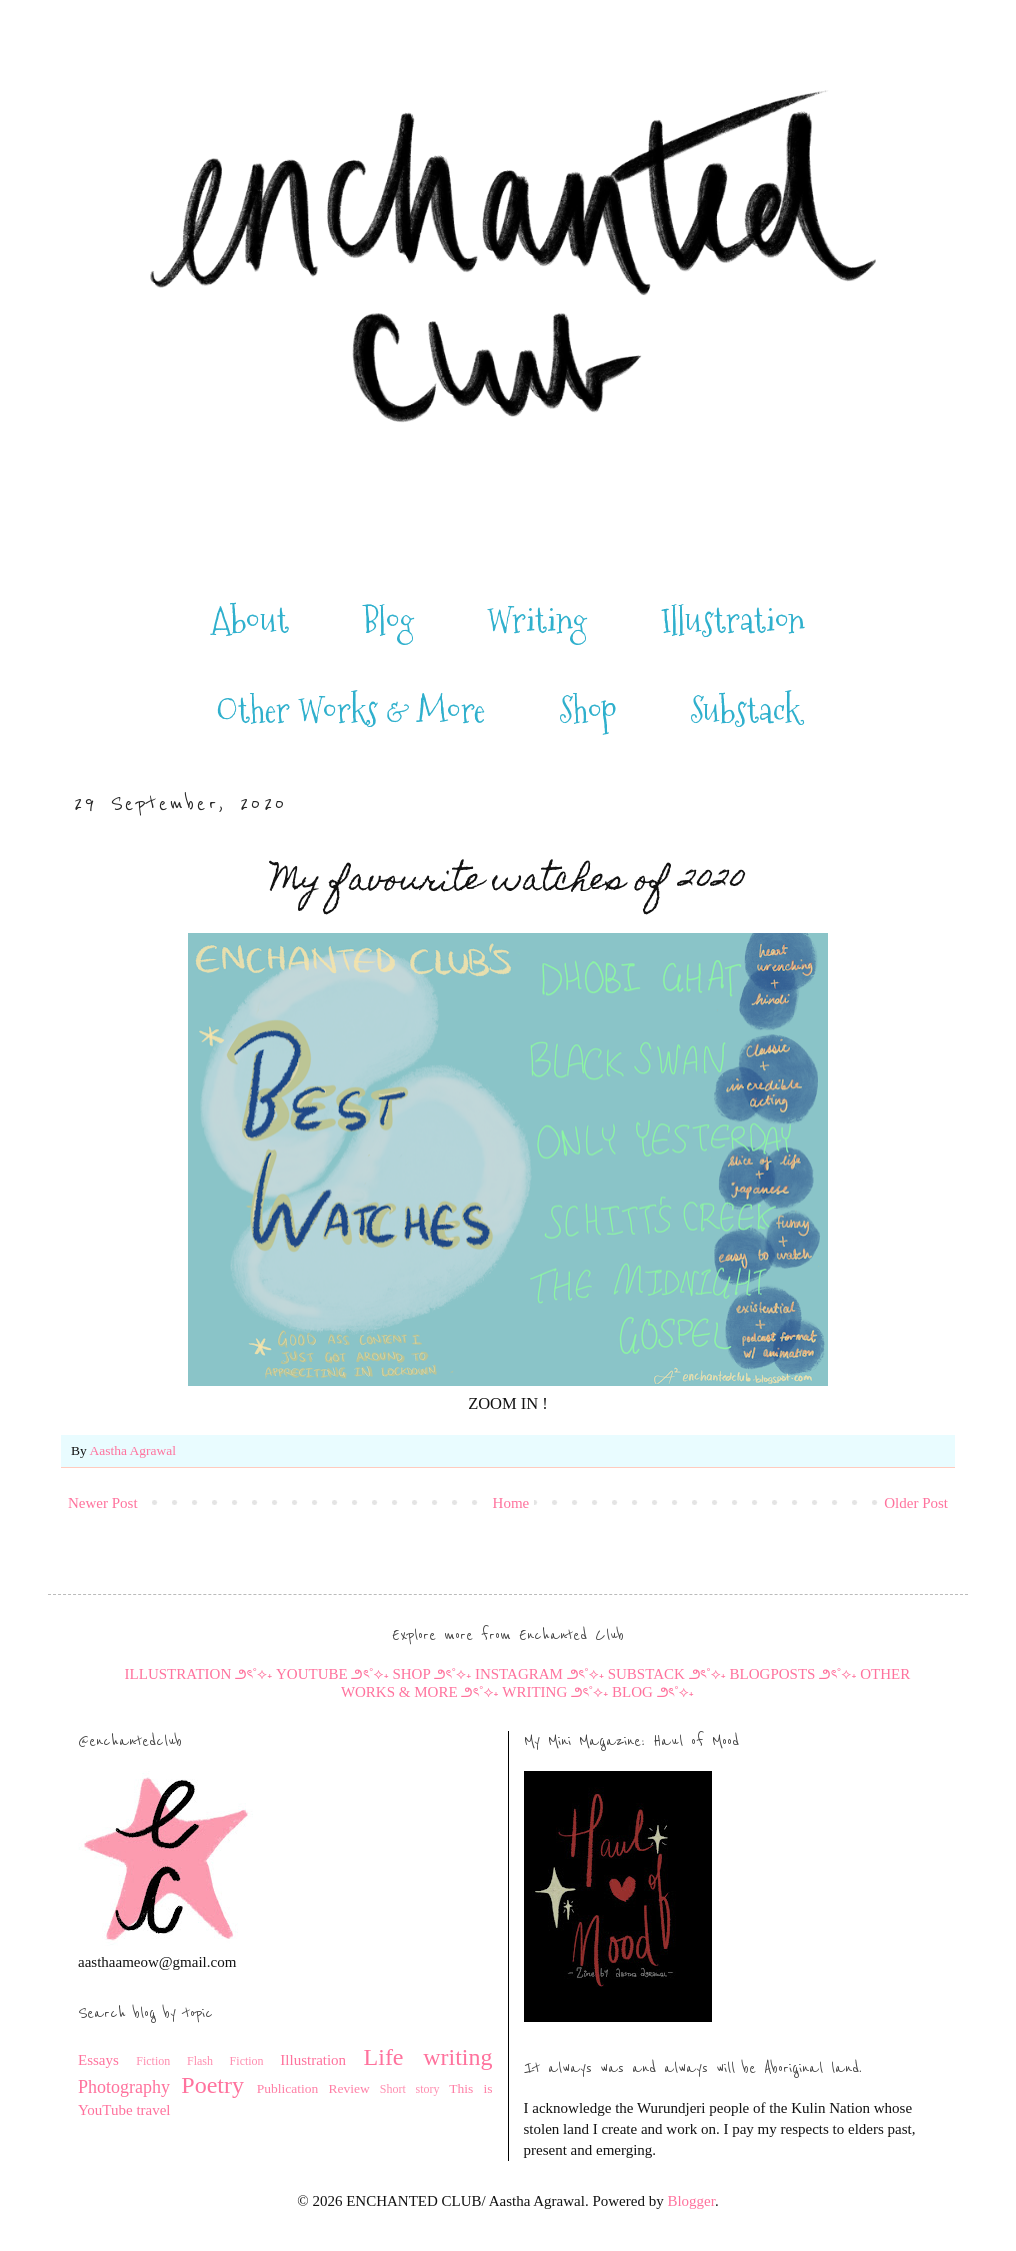 The image size is (1016, 2251). What do you see at coordinates (588, 711) in the screenshot?
I see `Shop` at bounding box center [588, 711].